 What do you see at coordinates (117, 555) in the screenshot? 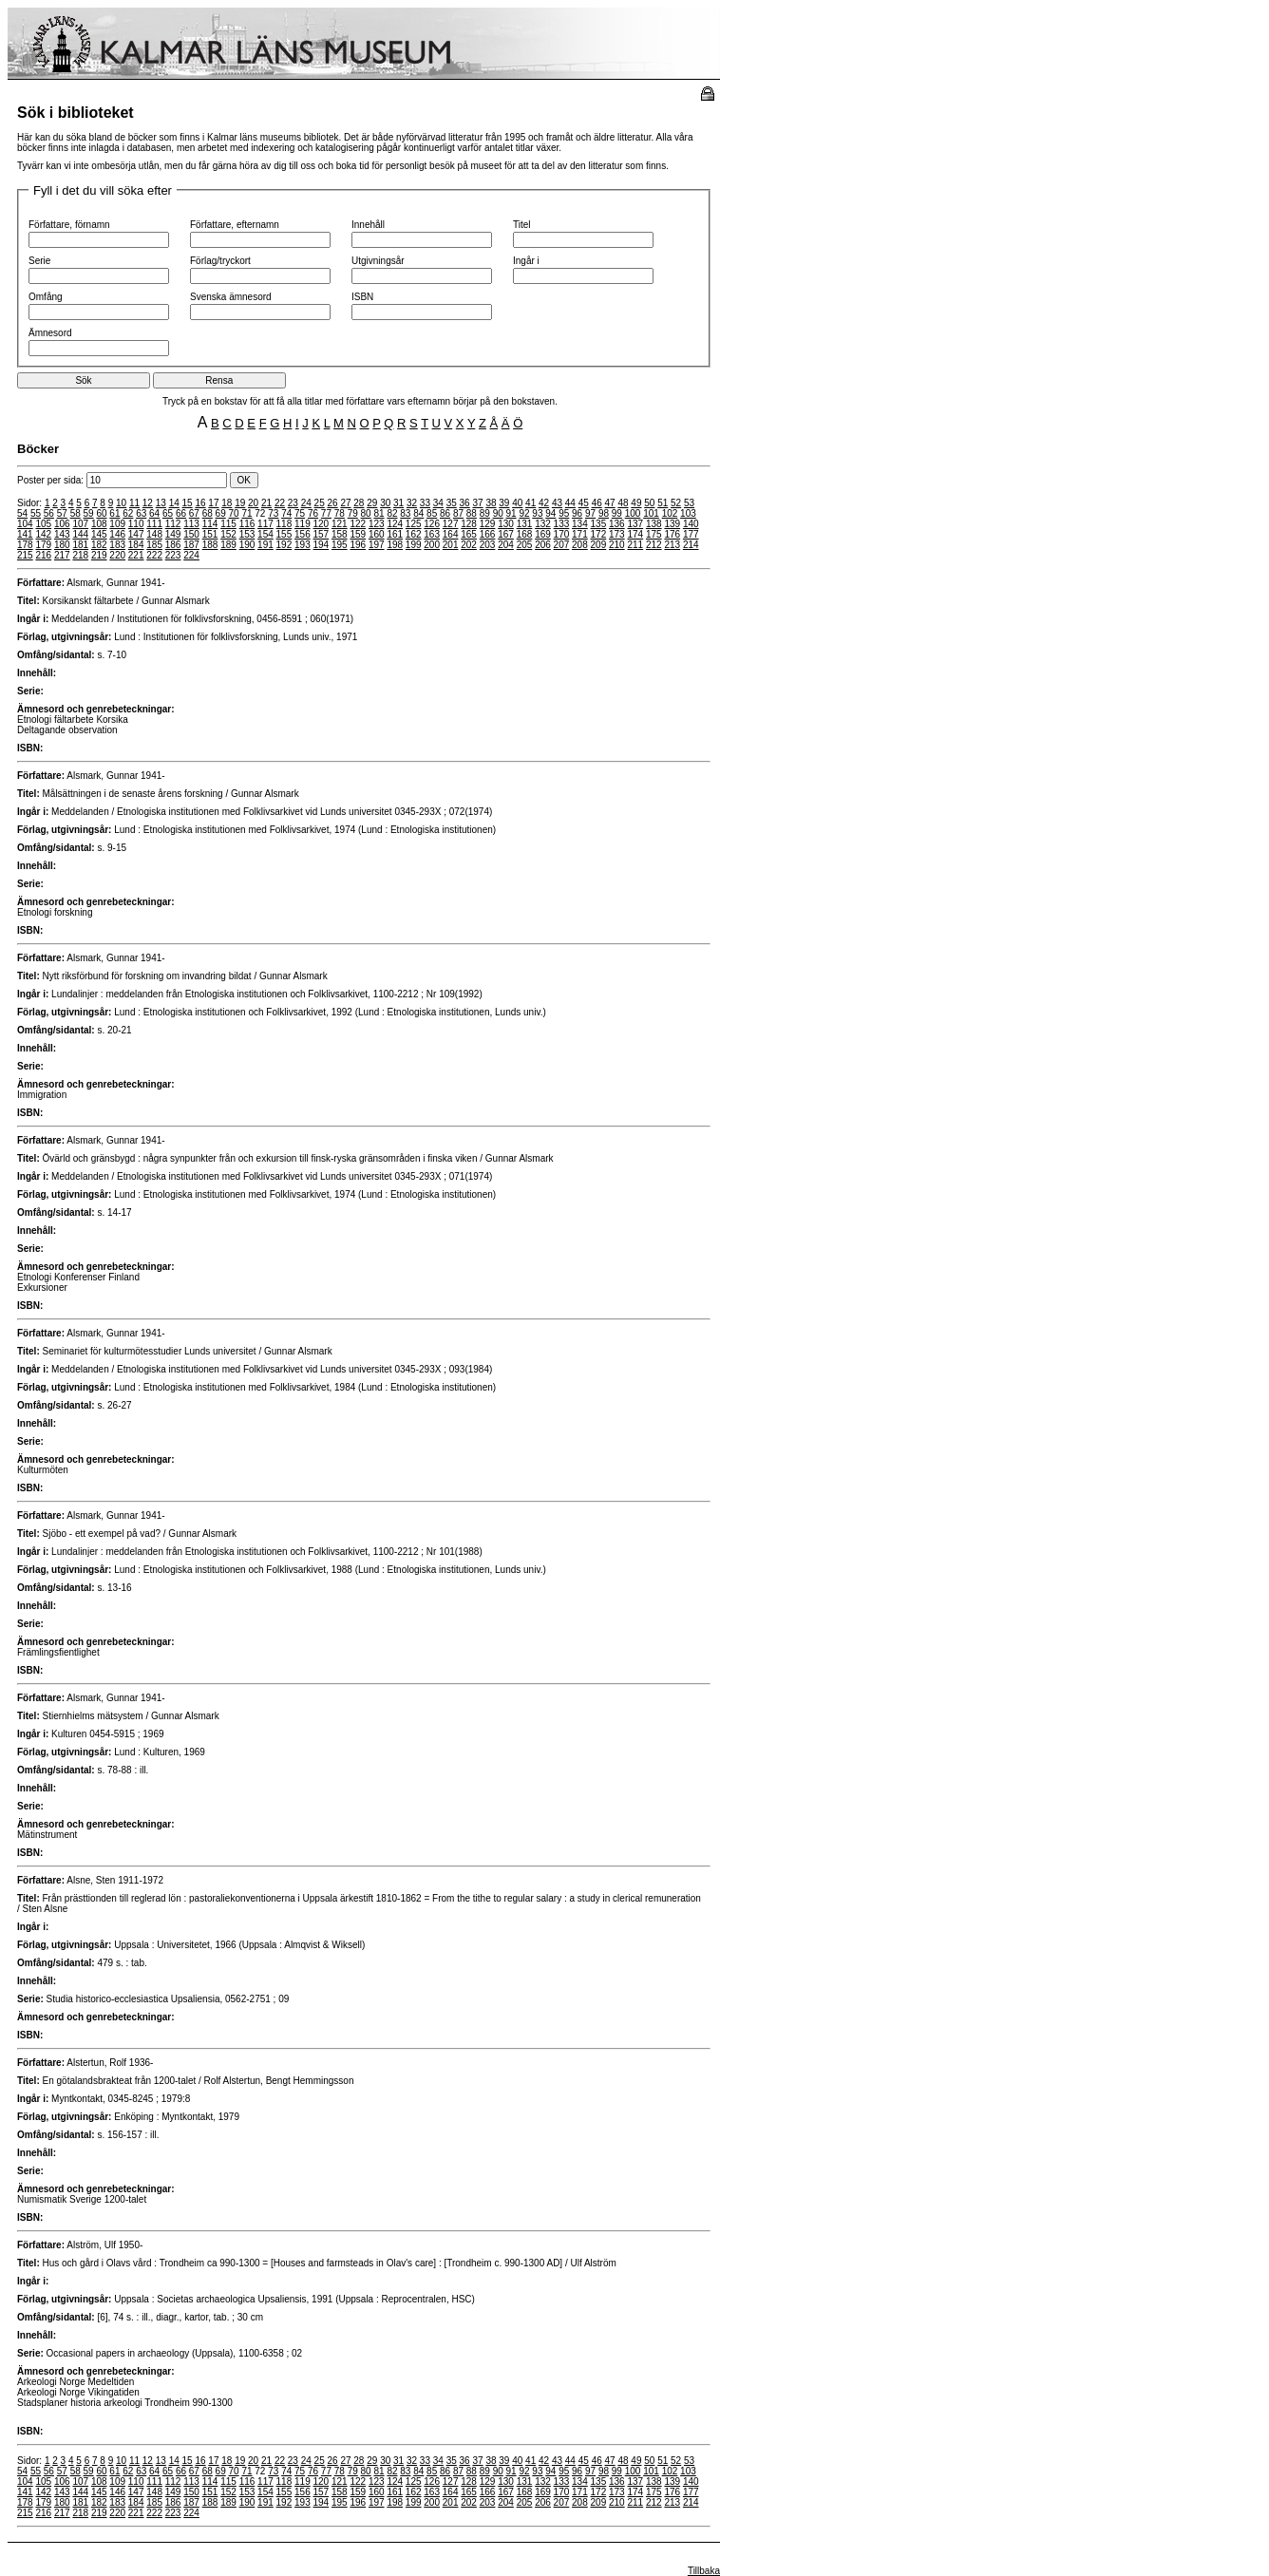
I see `220` at bounding box center [117, 555].